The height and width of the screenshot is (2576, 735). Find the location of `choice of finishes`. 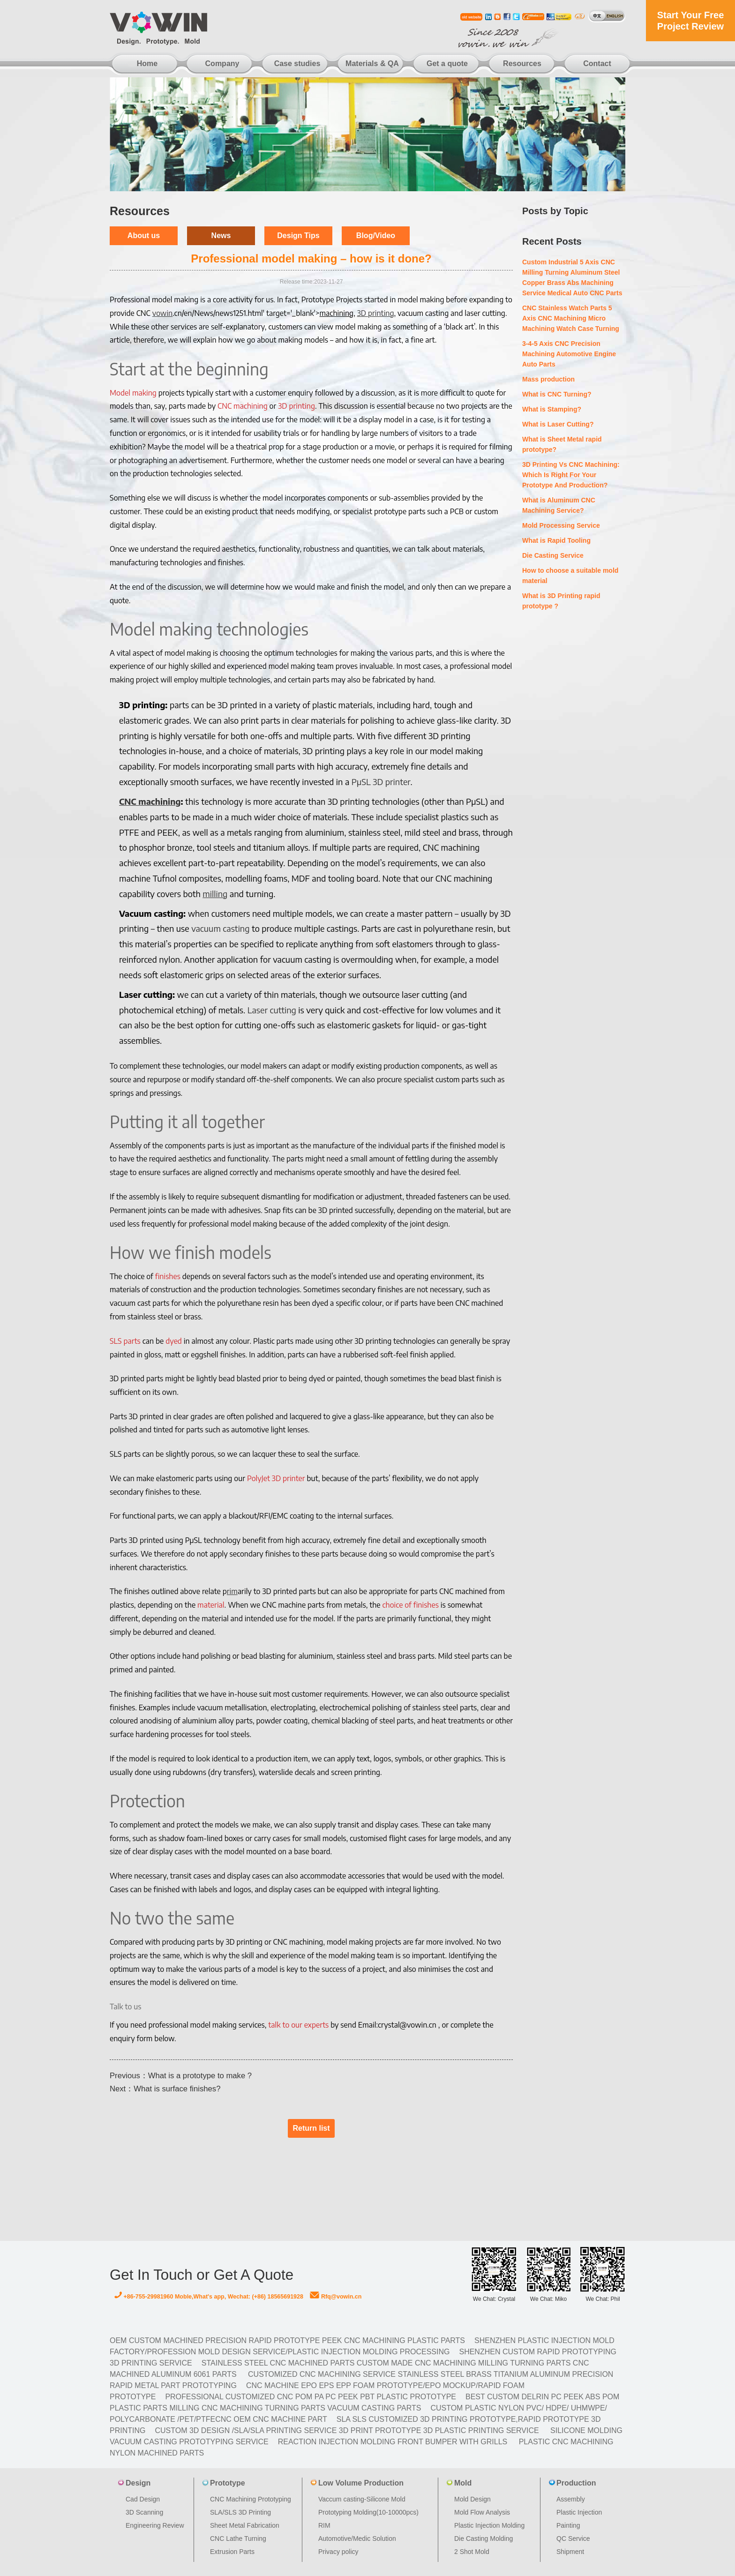

choice of finishes is located at coordinates (410, 1605).